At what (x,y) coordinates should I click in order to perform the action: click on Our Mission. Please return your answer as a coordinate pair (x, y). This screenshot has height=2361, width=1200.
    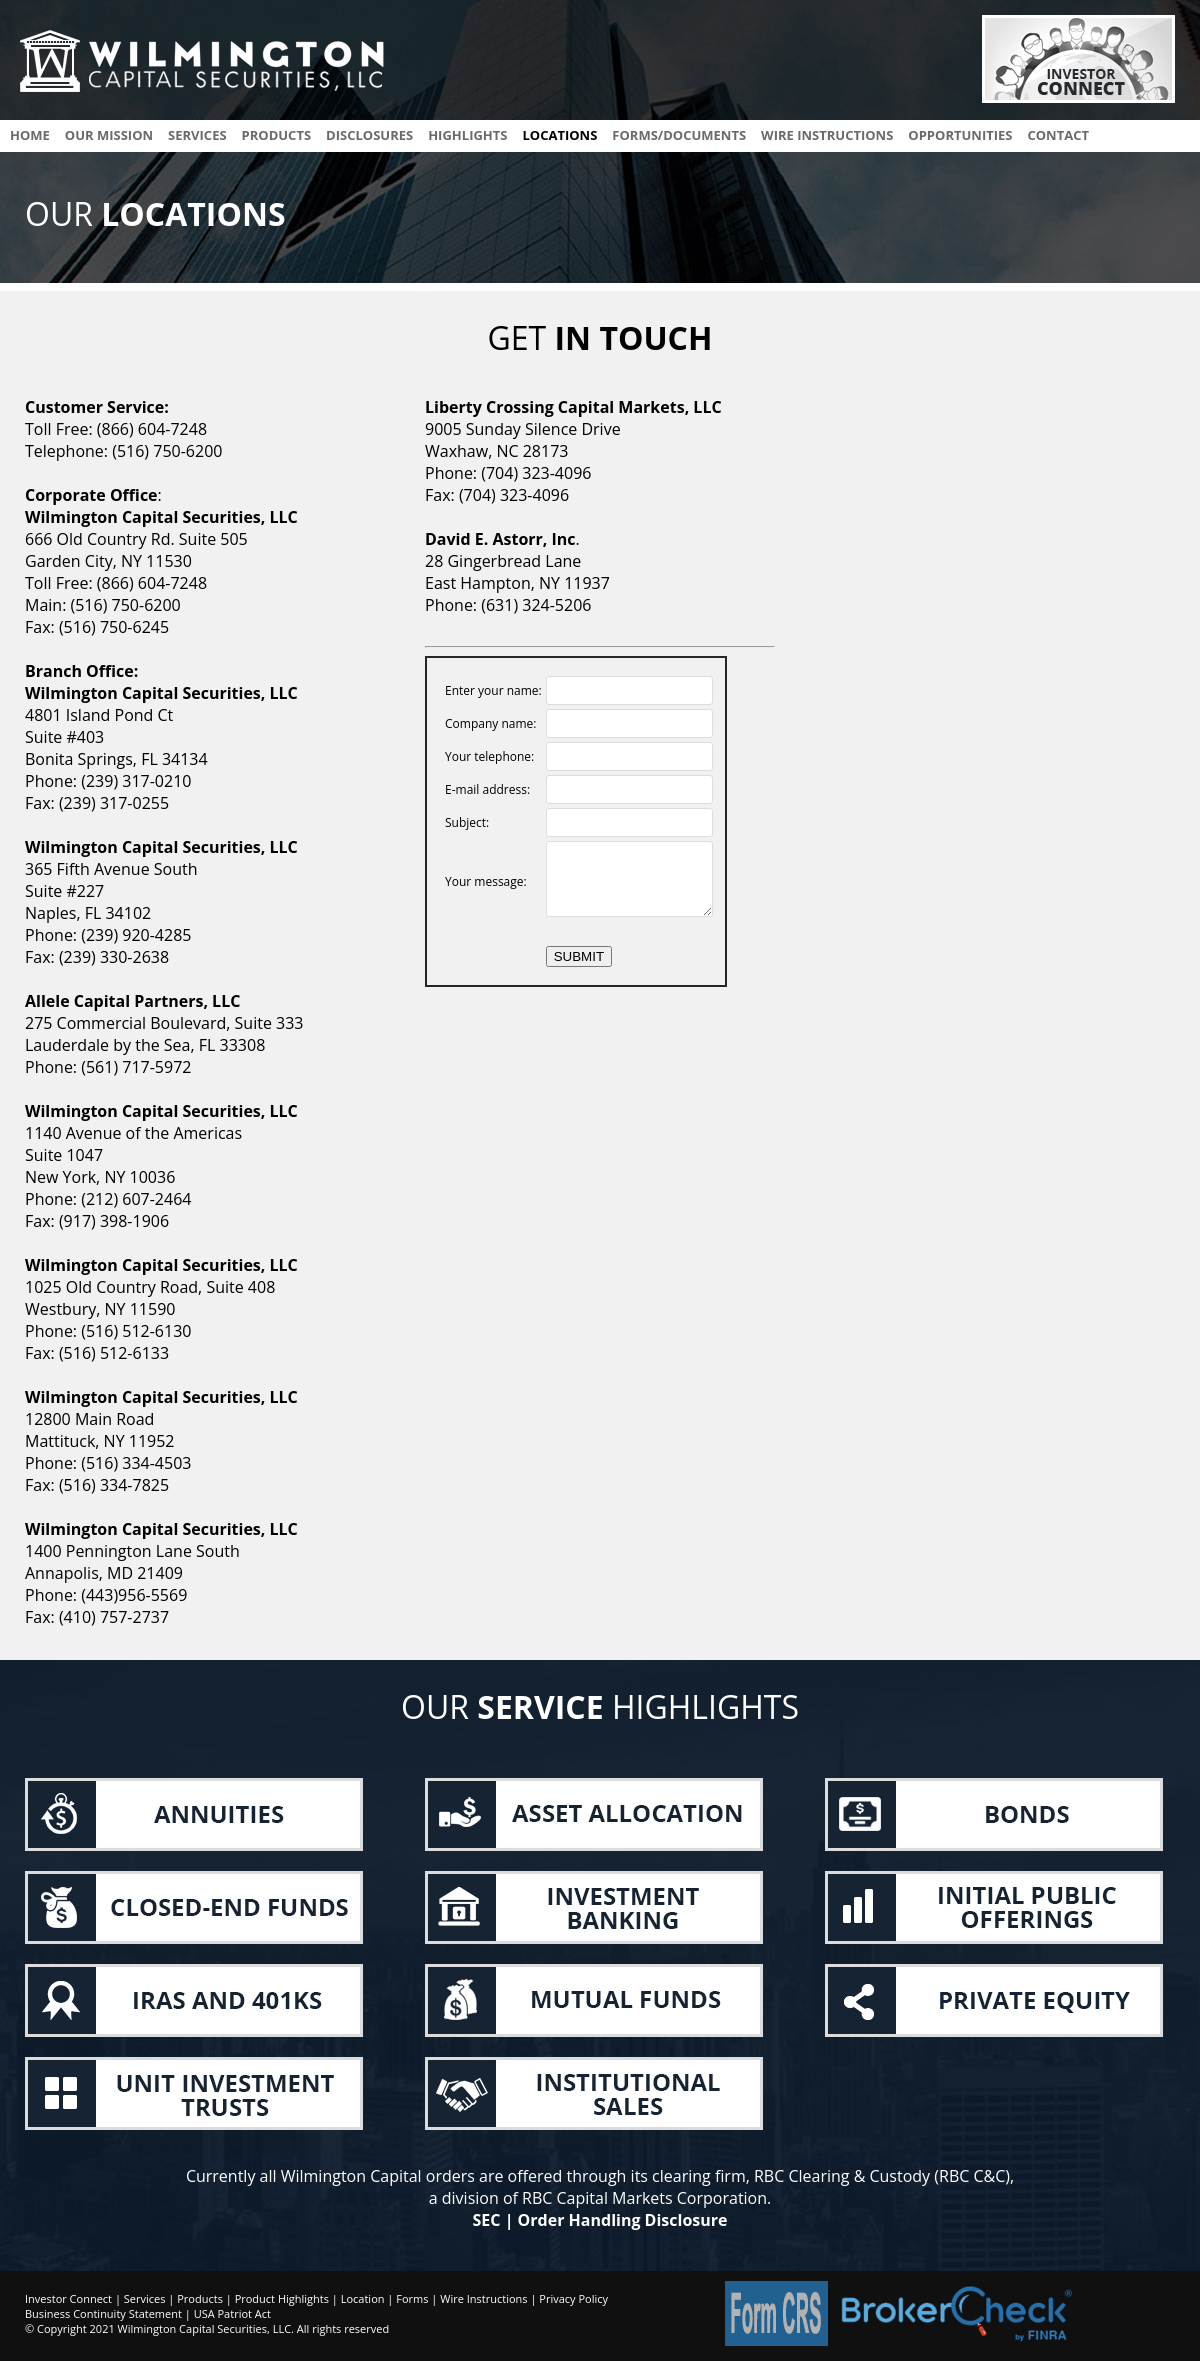
    Looking at the image, I should click on (109, 135).